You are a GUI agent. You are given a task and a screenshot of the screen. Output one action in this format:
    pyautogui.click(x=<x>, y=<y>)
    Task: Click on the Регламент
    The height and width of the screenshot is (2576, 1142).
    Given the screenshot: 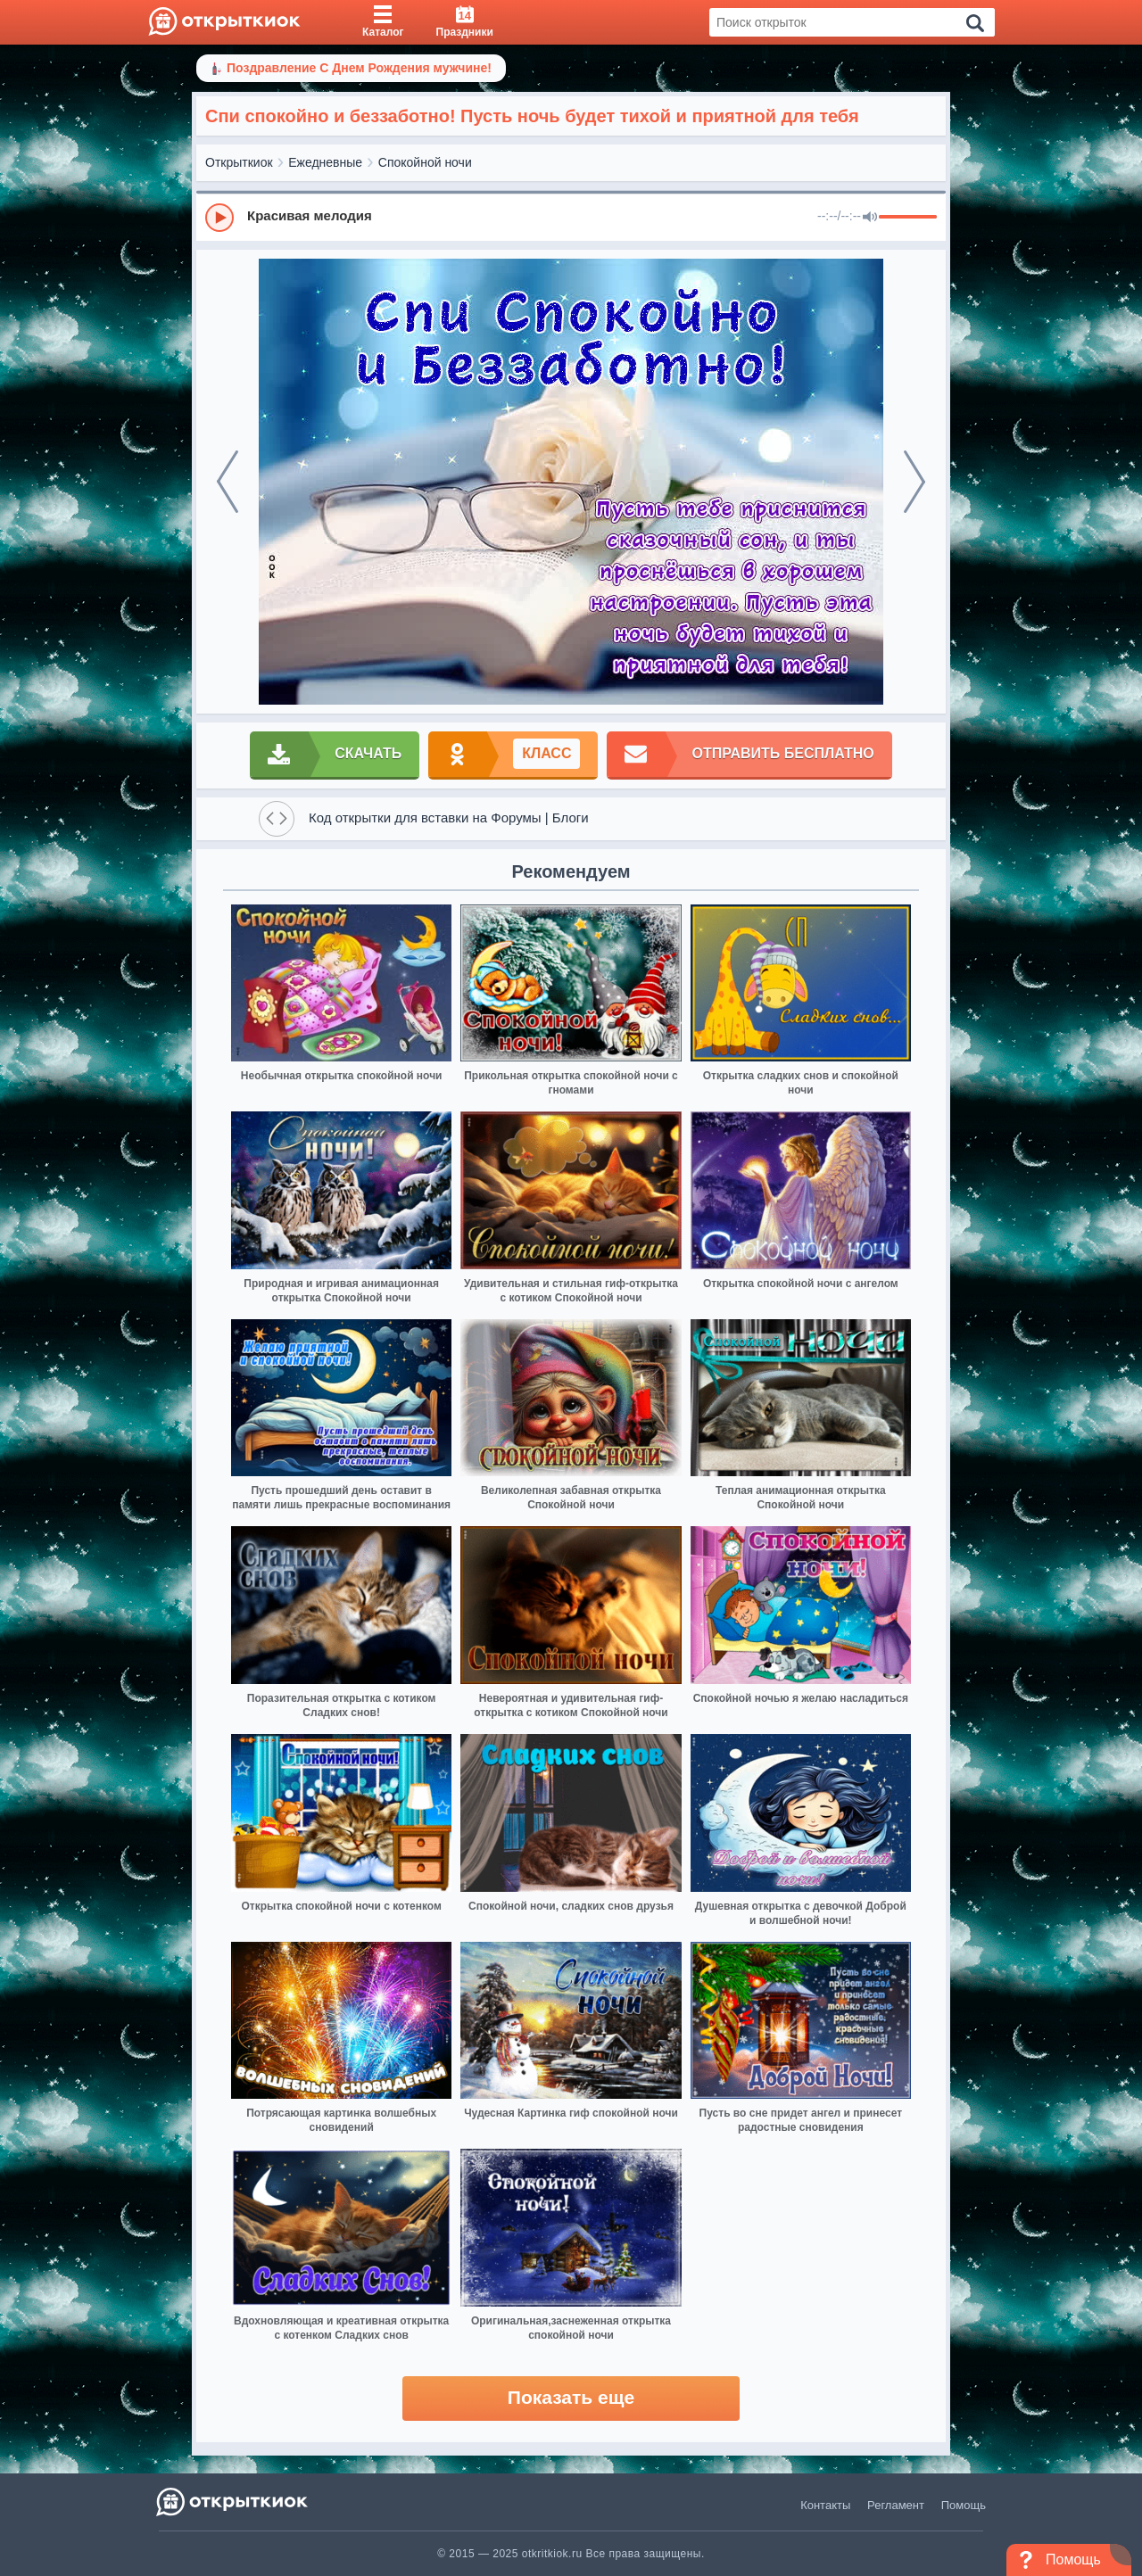 What is the action you would take?
    pyautogui.click(x=895, y=2505)
    